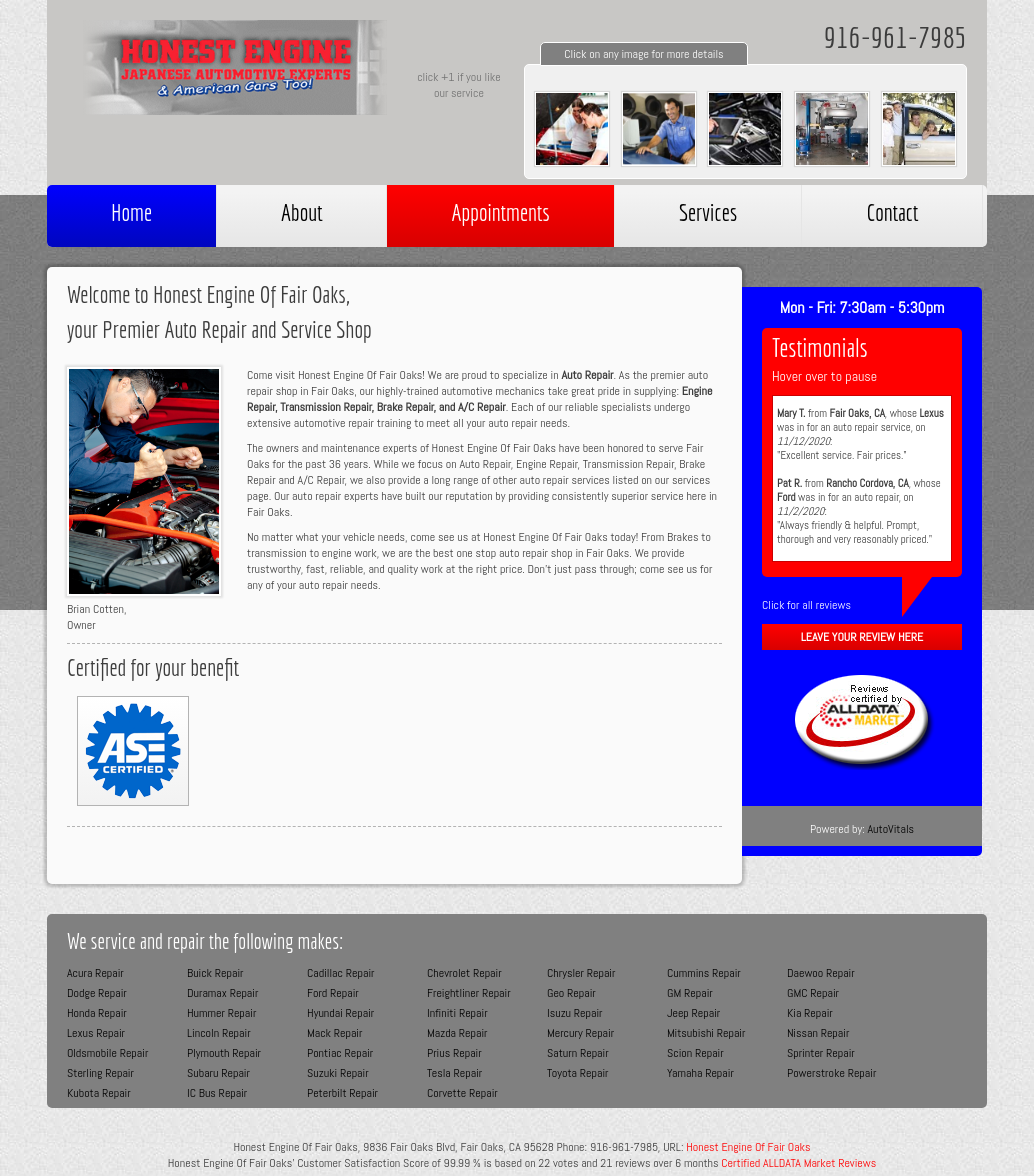 This screenshot has width=1034, height=1176. Describe the element at coordinates (890, 829) in the screenshot. I see `AutoVitals` at that location.